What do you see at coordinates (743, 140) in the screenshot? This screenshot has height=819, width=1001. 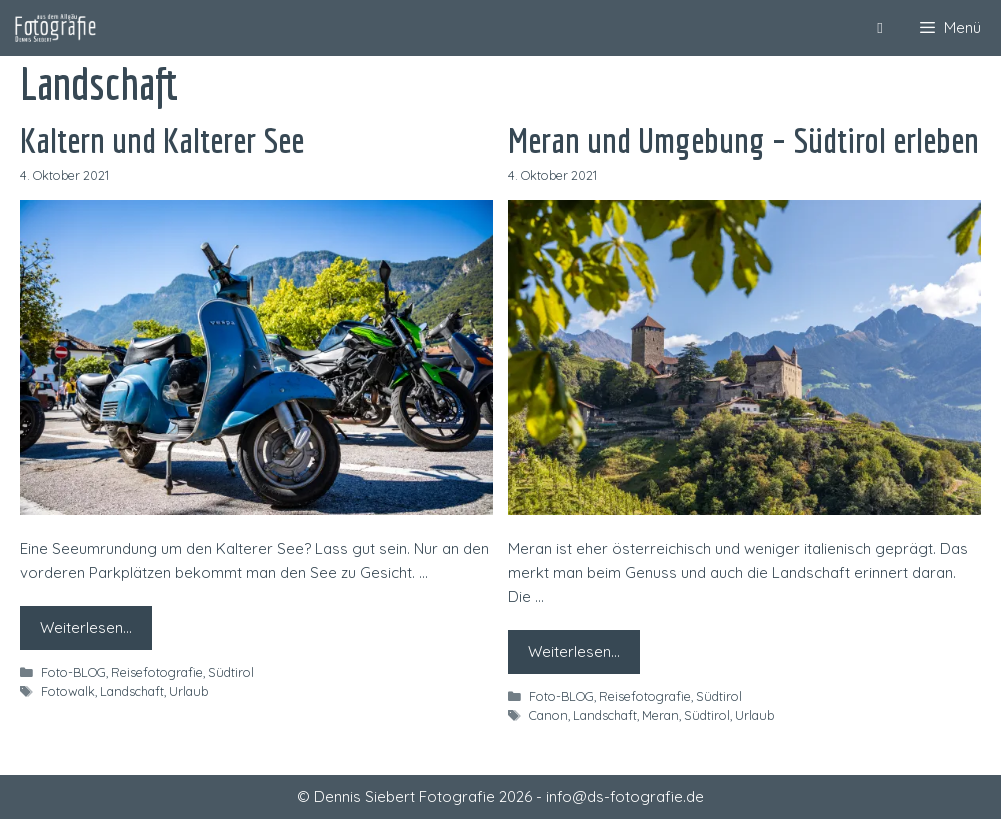 I see `Meran und Umgebung – Südtirol erleben` at bounding box center [743, 140].